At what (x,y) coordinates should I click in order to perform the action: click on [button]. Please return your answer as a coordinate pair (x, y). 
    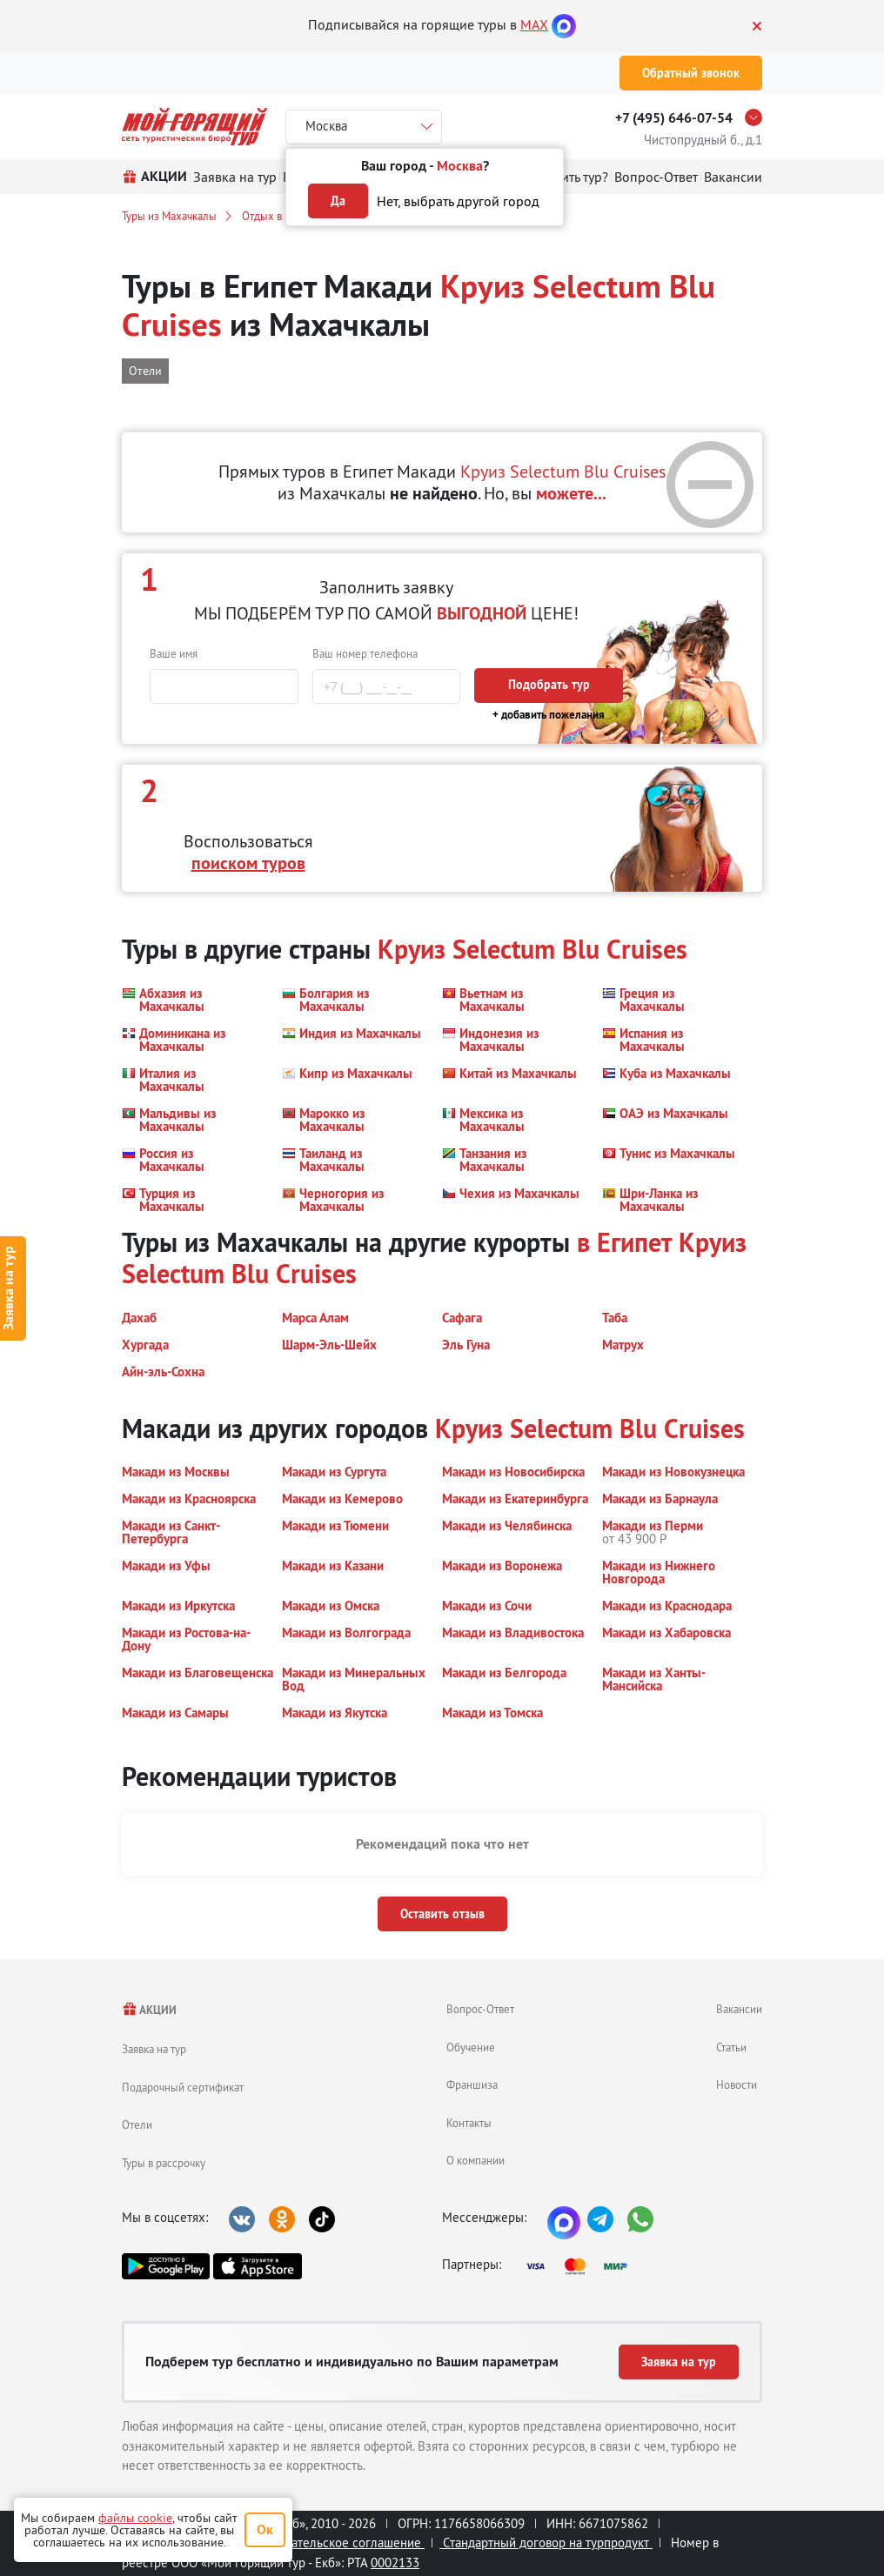
    Looking at the image, I should click on (191, 1000).